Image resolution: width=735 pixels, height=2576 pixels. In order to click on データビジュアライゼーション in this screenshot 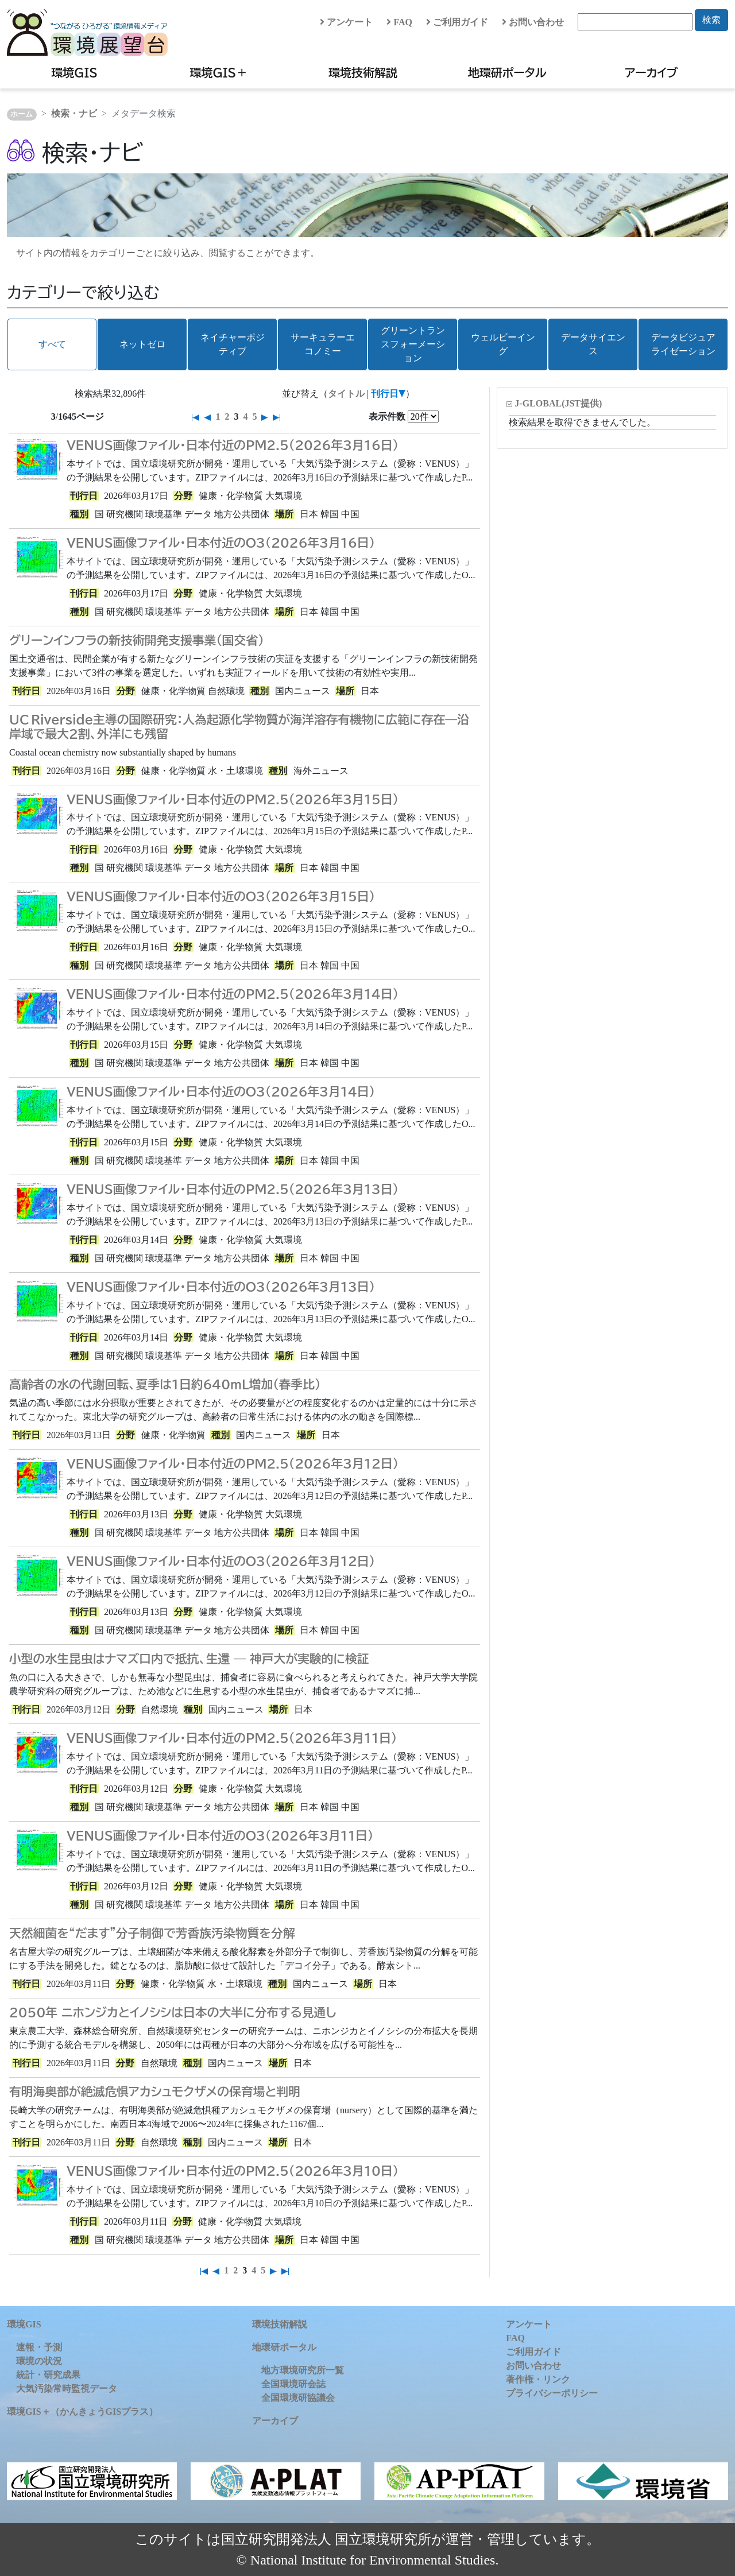, I will do `click(683, 344)`.